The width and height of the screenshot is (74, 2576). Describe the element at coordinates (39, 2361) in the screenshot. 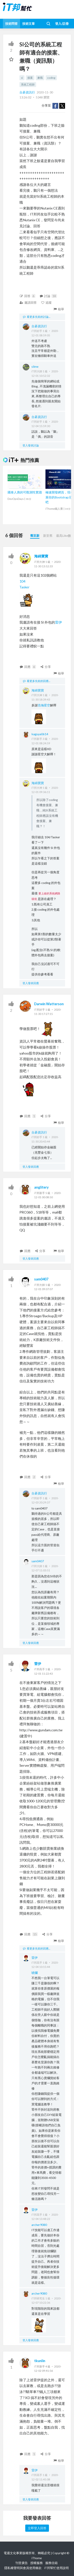

I see `tkunlin` at that location.